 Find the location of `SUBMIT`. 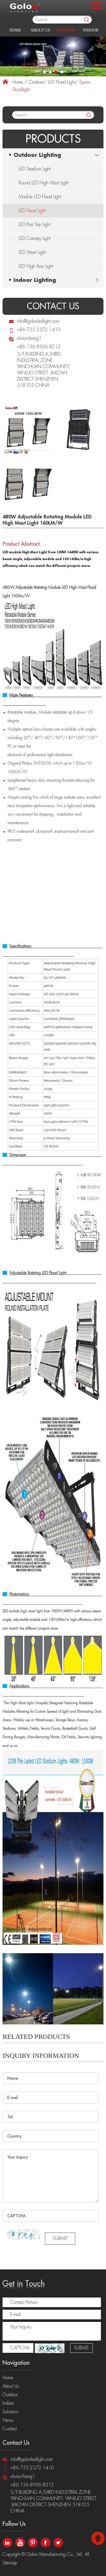

SUBMIT is located at coordinates (60, 2238).